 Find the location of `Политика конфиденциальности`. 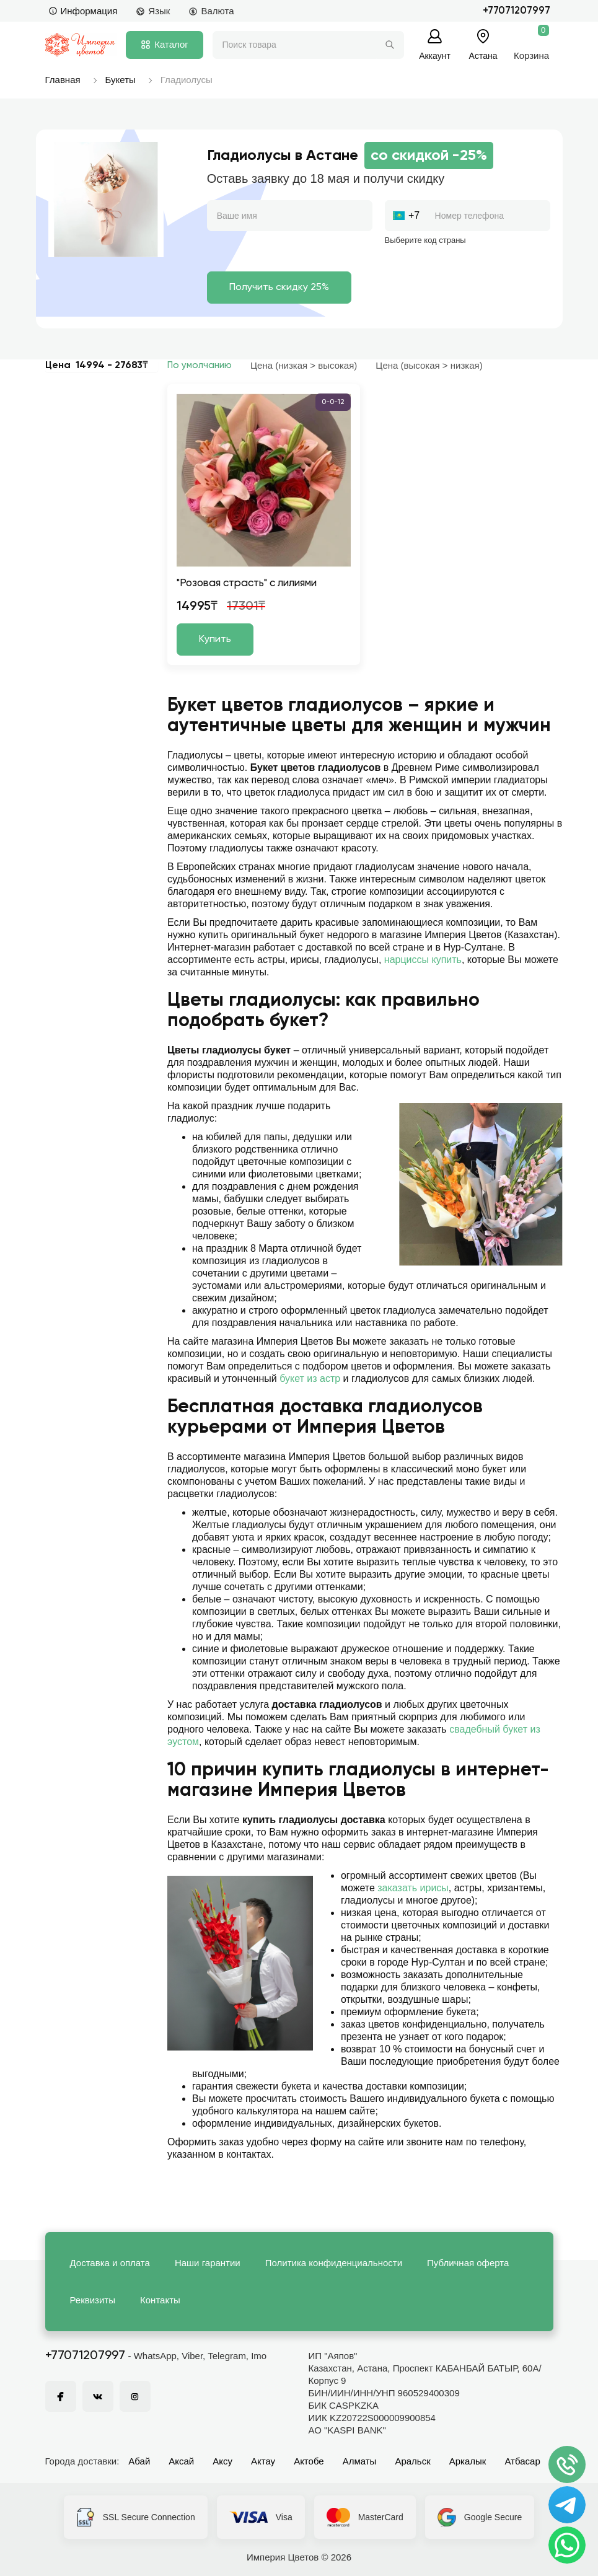

Политика конфиденциальности is located at coordinates (333, 2262).